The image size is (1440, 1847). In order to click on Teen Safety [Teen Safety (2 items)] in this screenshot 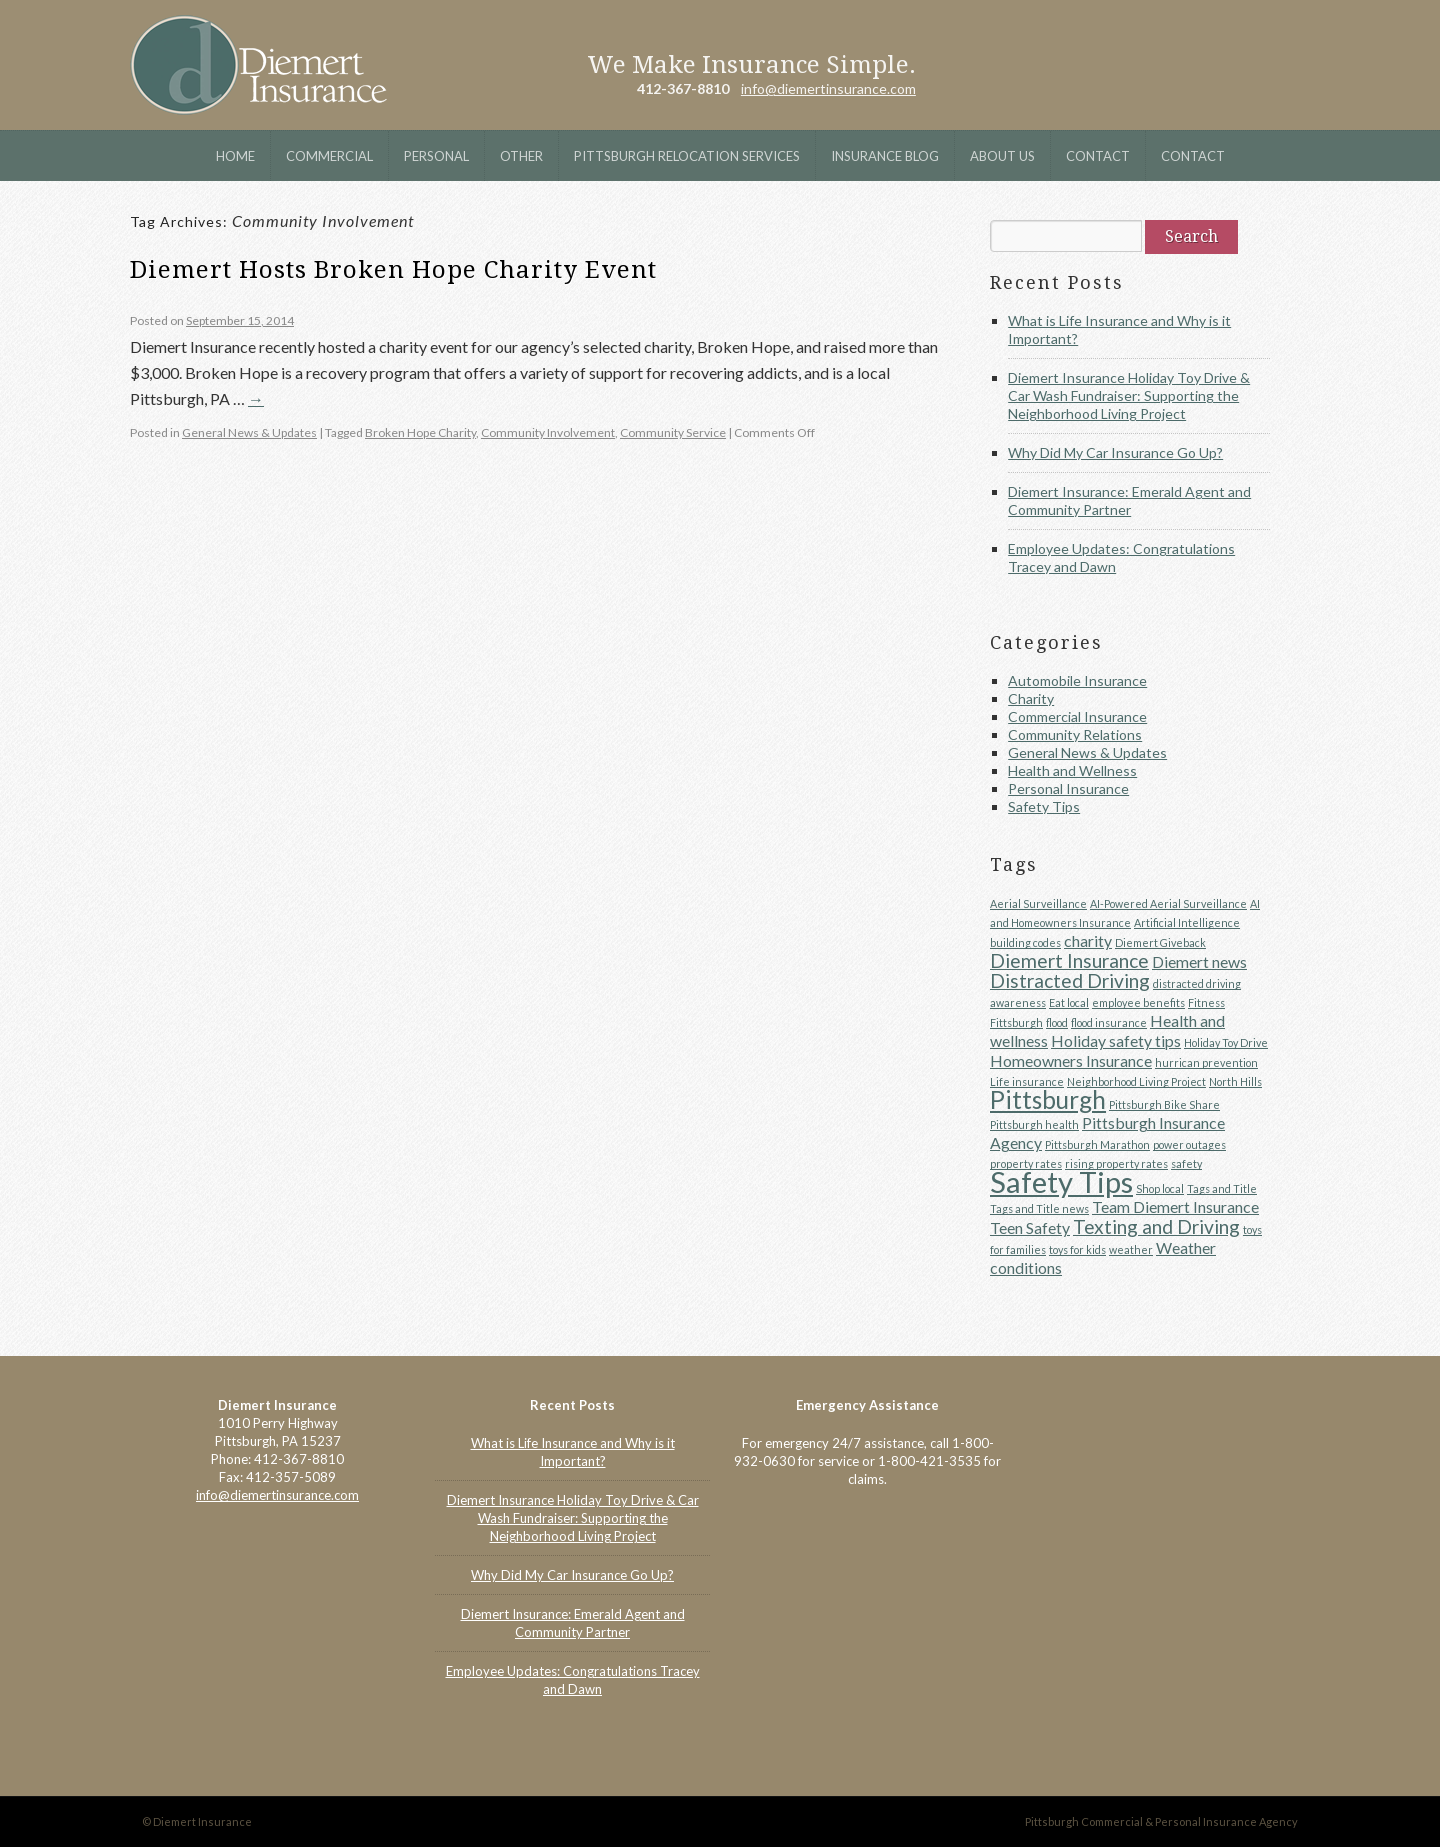, I will do `click(1030, 1227)`.